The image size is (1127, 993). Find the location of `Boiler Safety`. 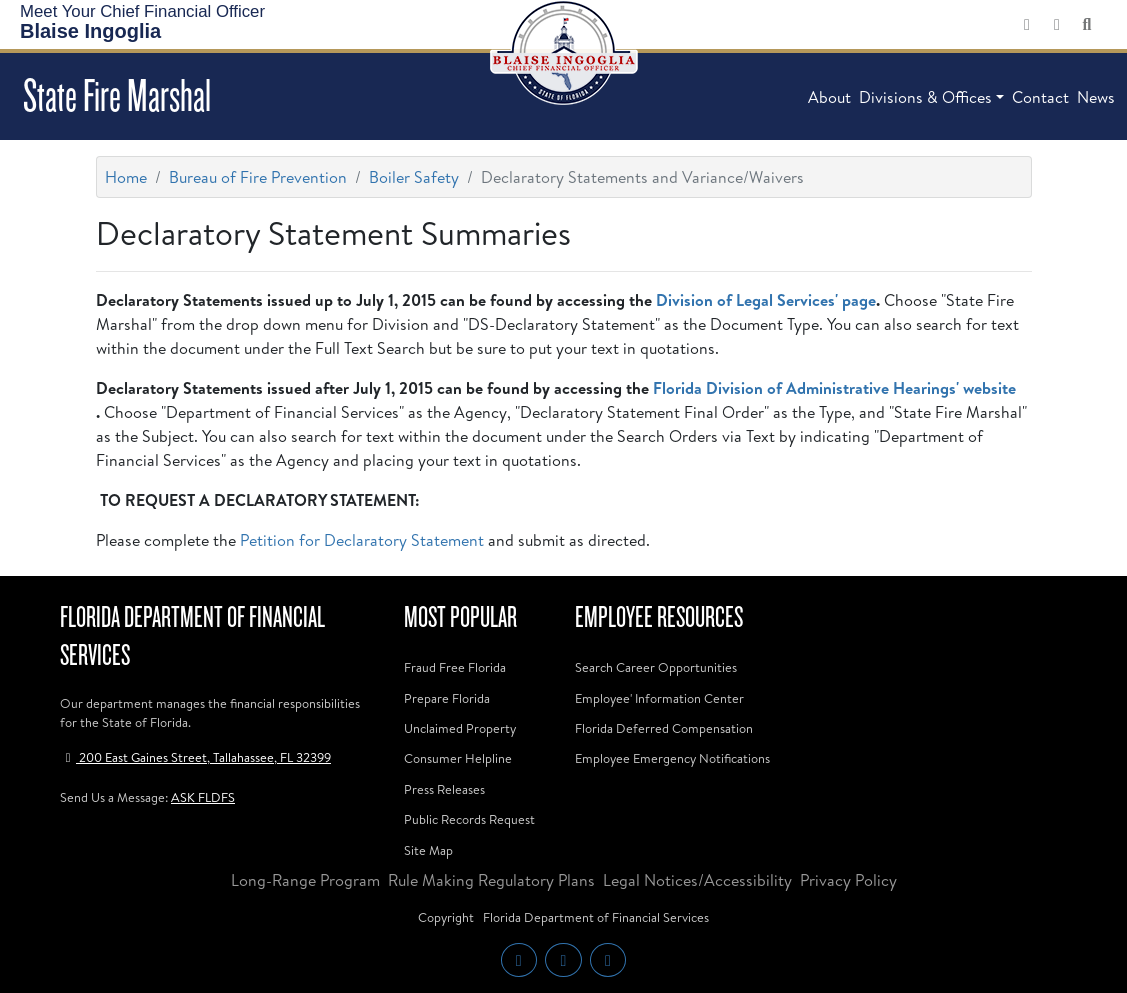

Boiler Safety is located at coordinates (414, 177).